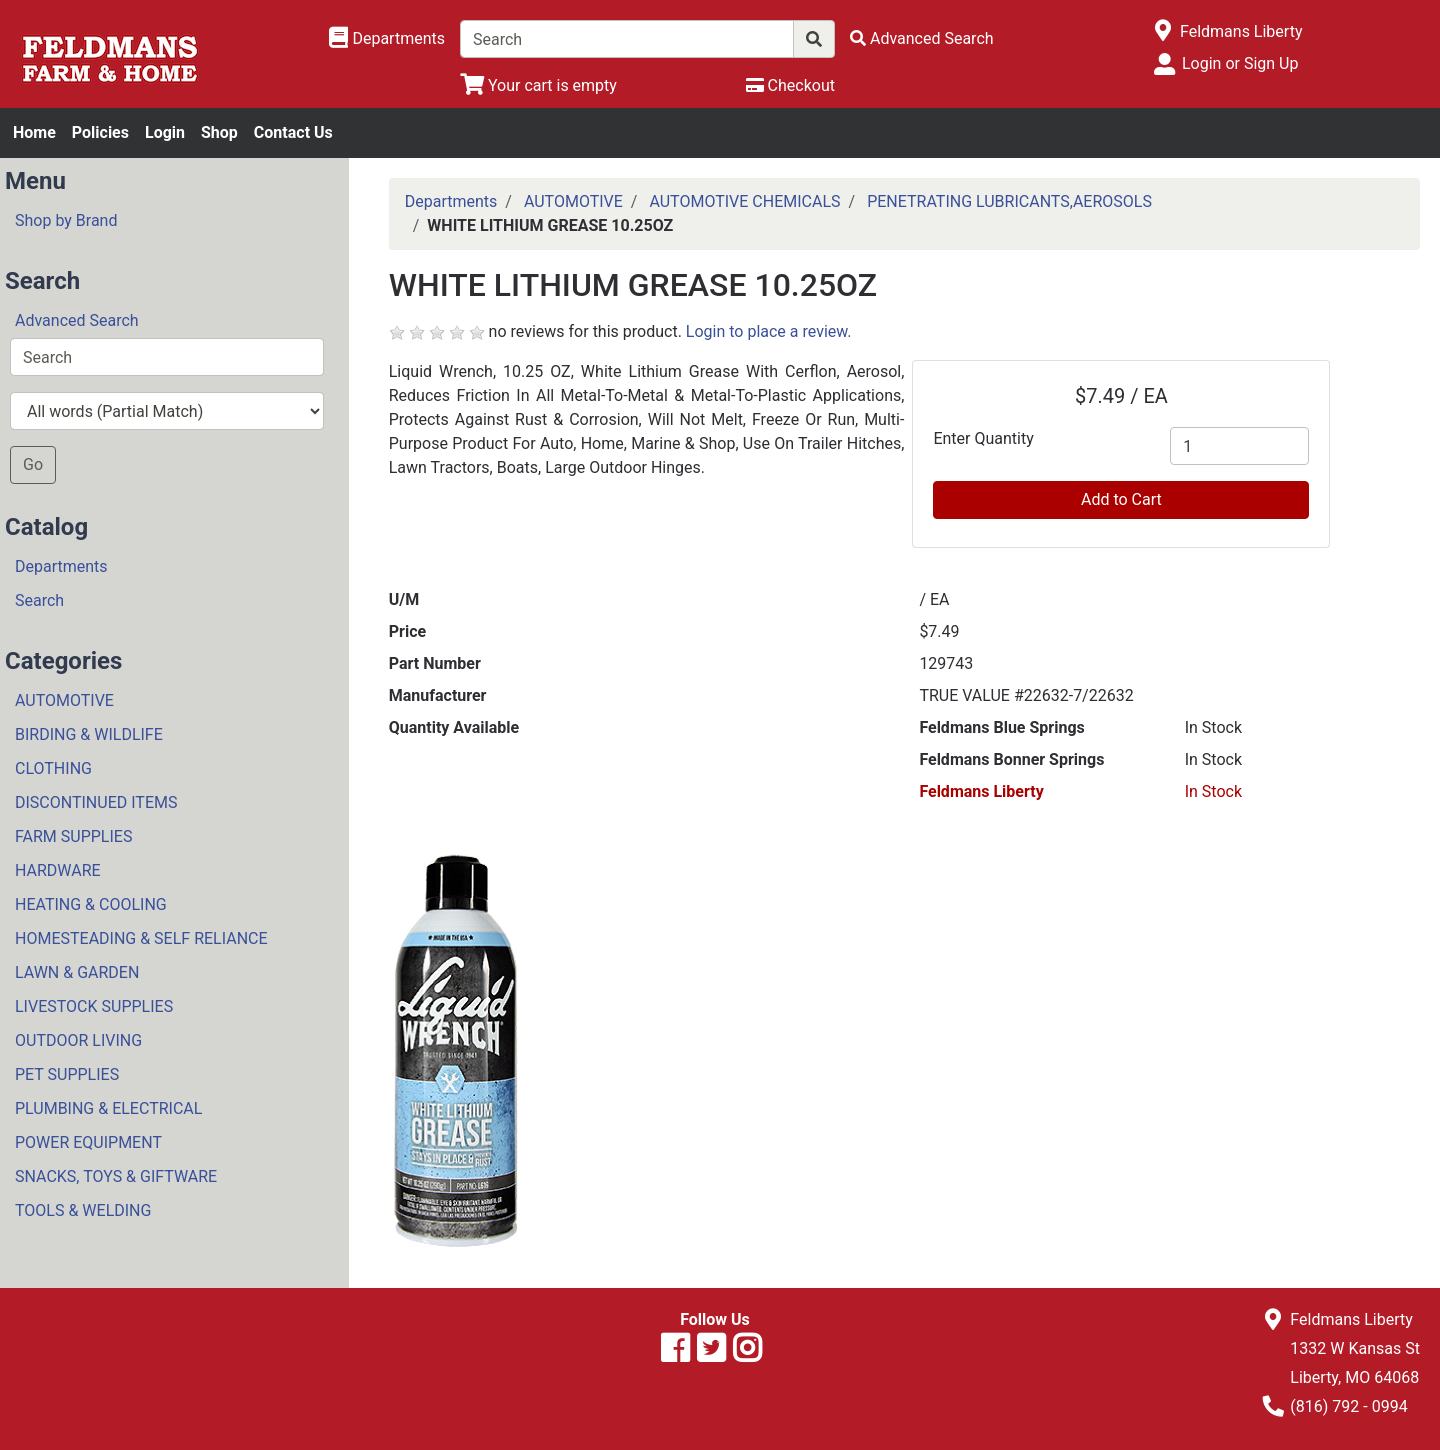  What do you see at coordinates (293, 132) in the screenshot?
I see `Contact Us` at bounding box center [293, 132].